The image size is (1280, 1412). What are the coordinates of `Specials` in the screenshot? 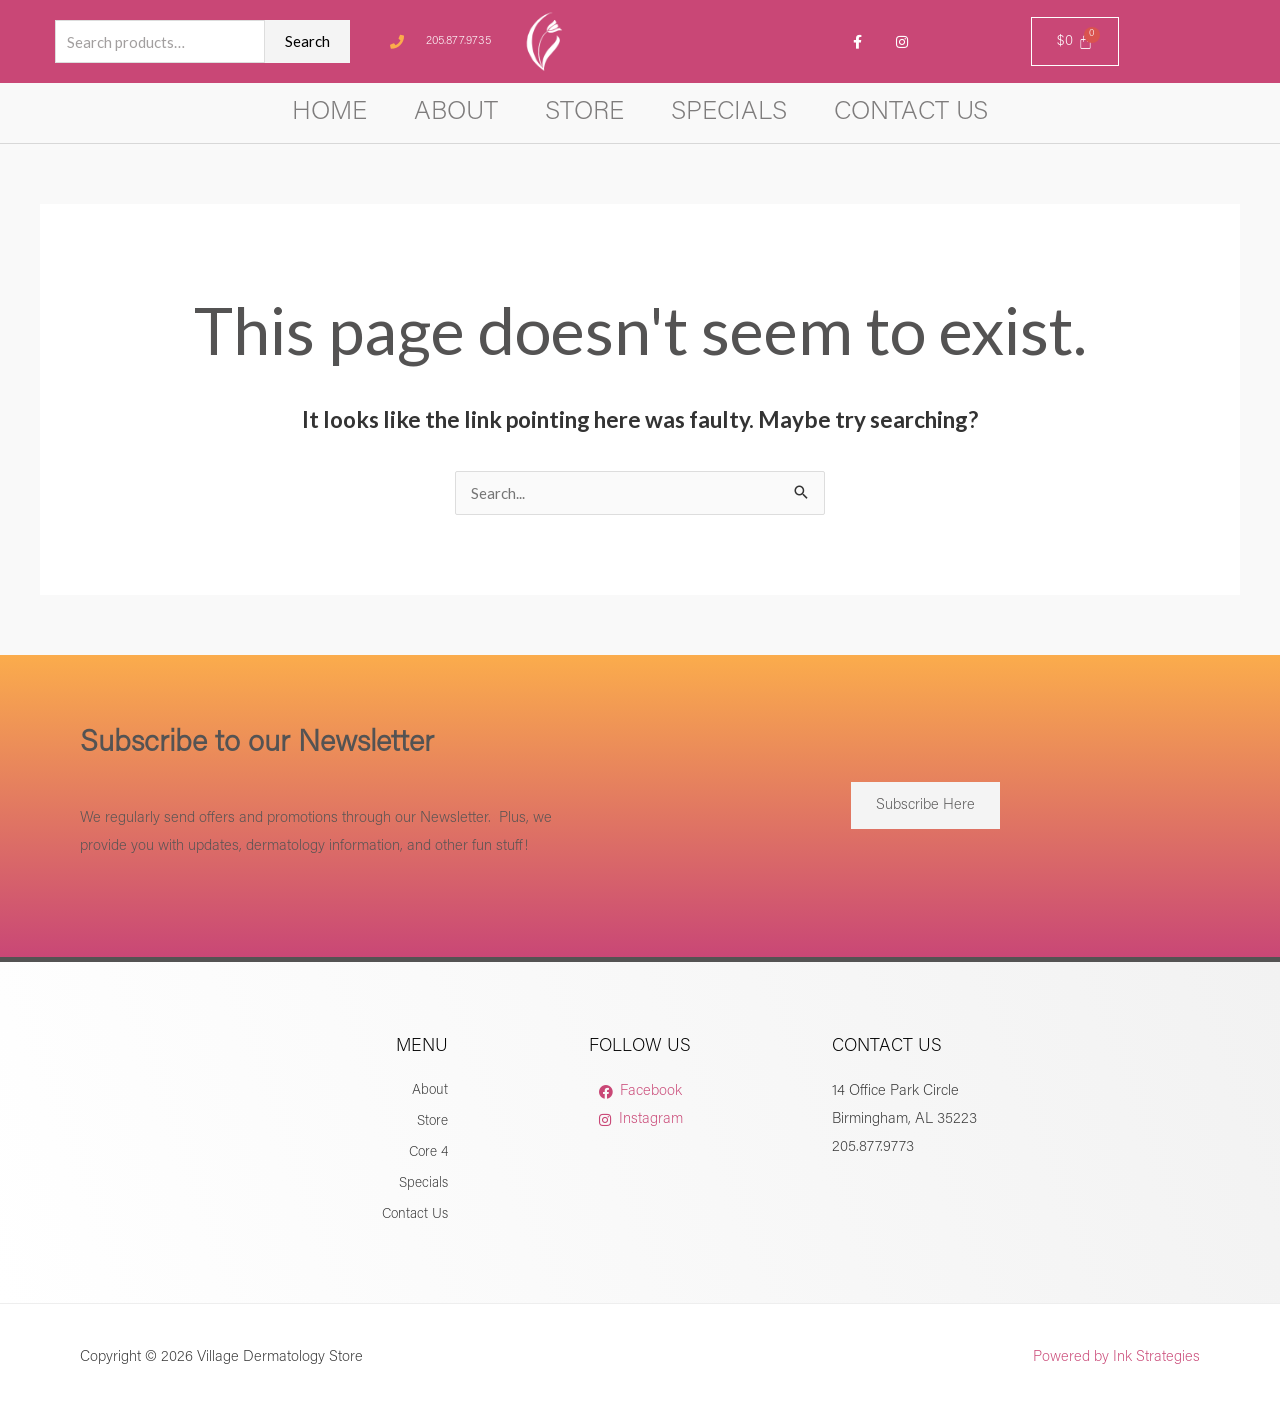 It's located at (729, 113).